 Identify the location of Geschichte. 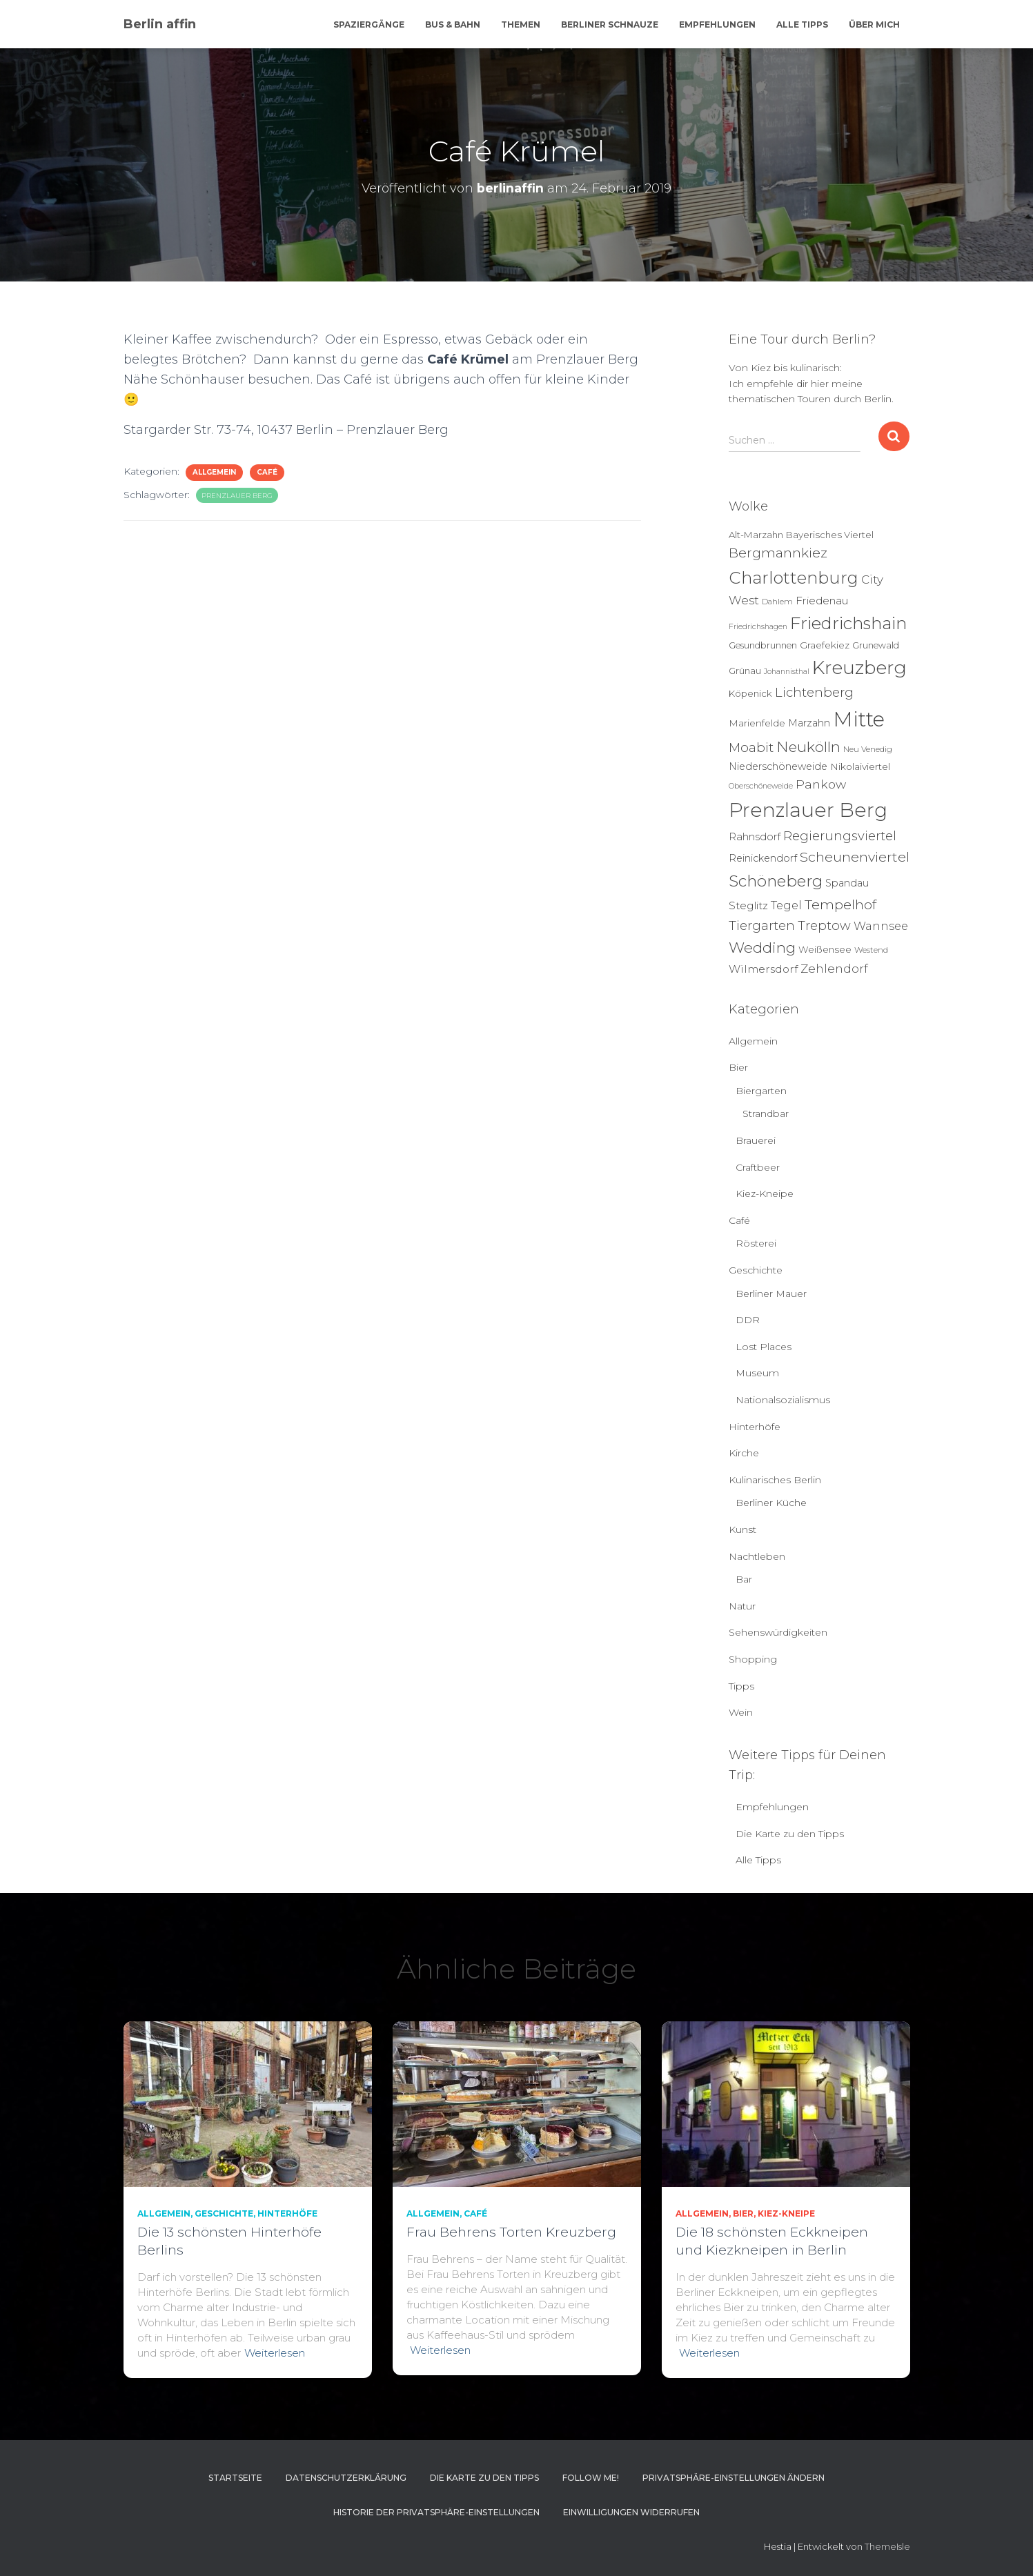
(756, 1270).